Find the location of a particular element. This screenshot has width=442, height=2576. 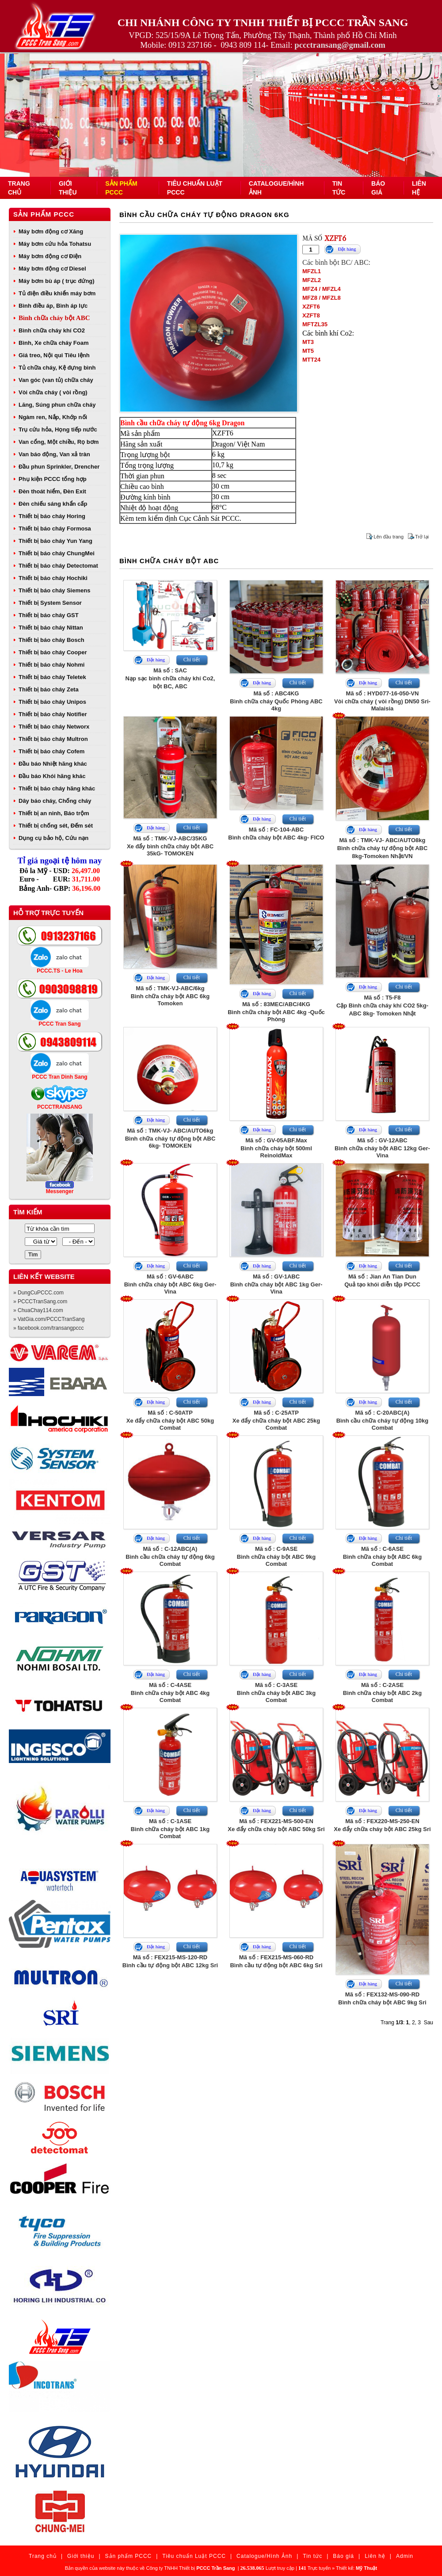

Van cổng, Một chiều, Rọ bơm is located at coordinates (59, 442).